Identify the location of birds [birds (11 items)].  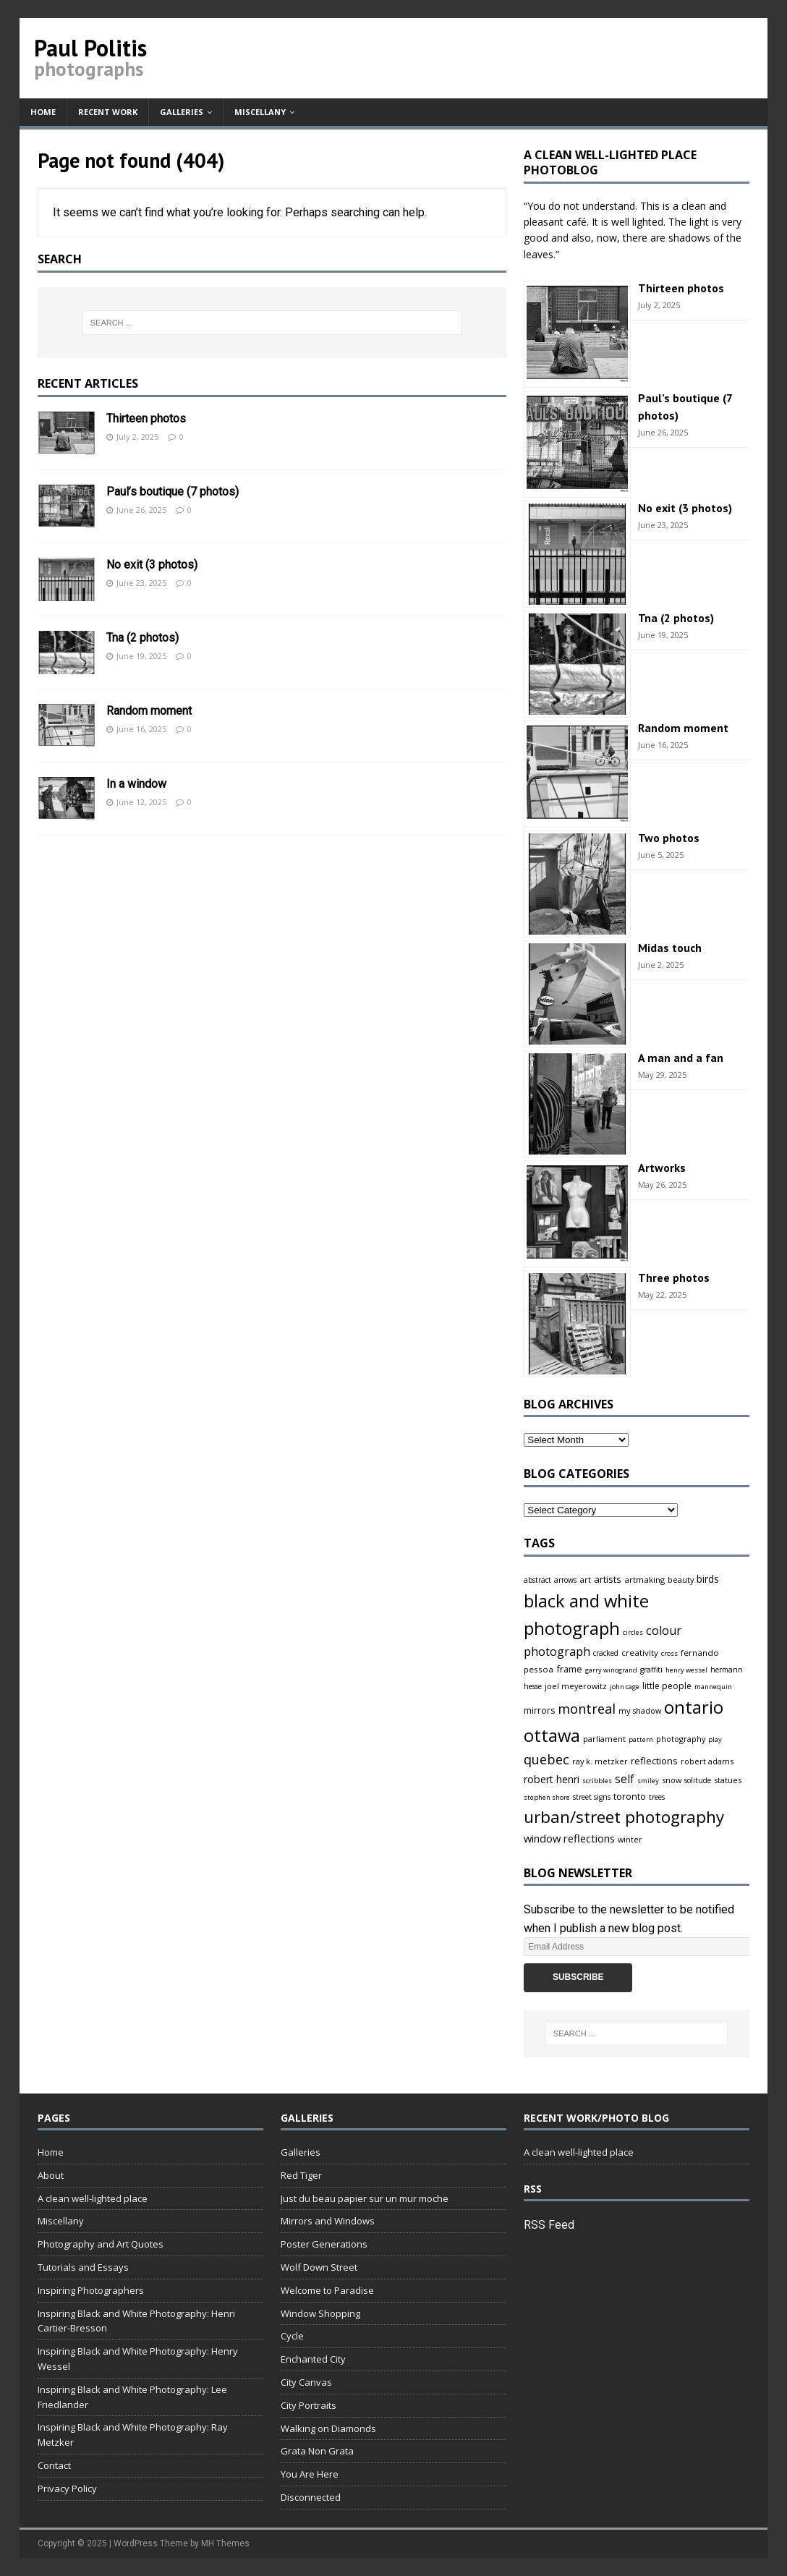
(708, 1579).